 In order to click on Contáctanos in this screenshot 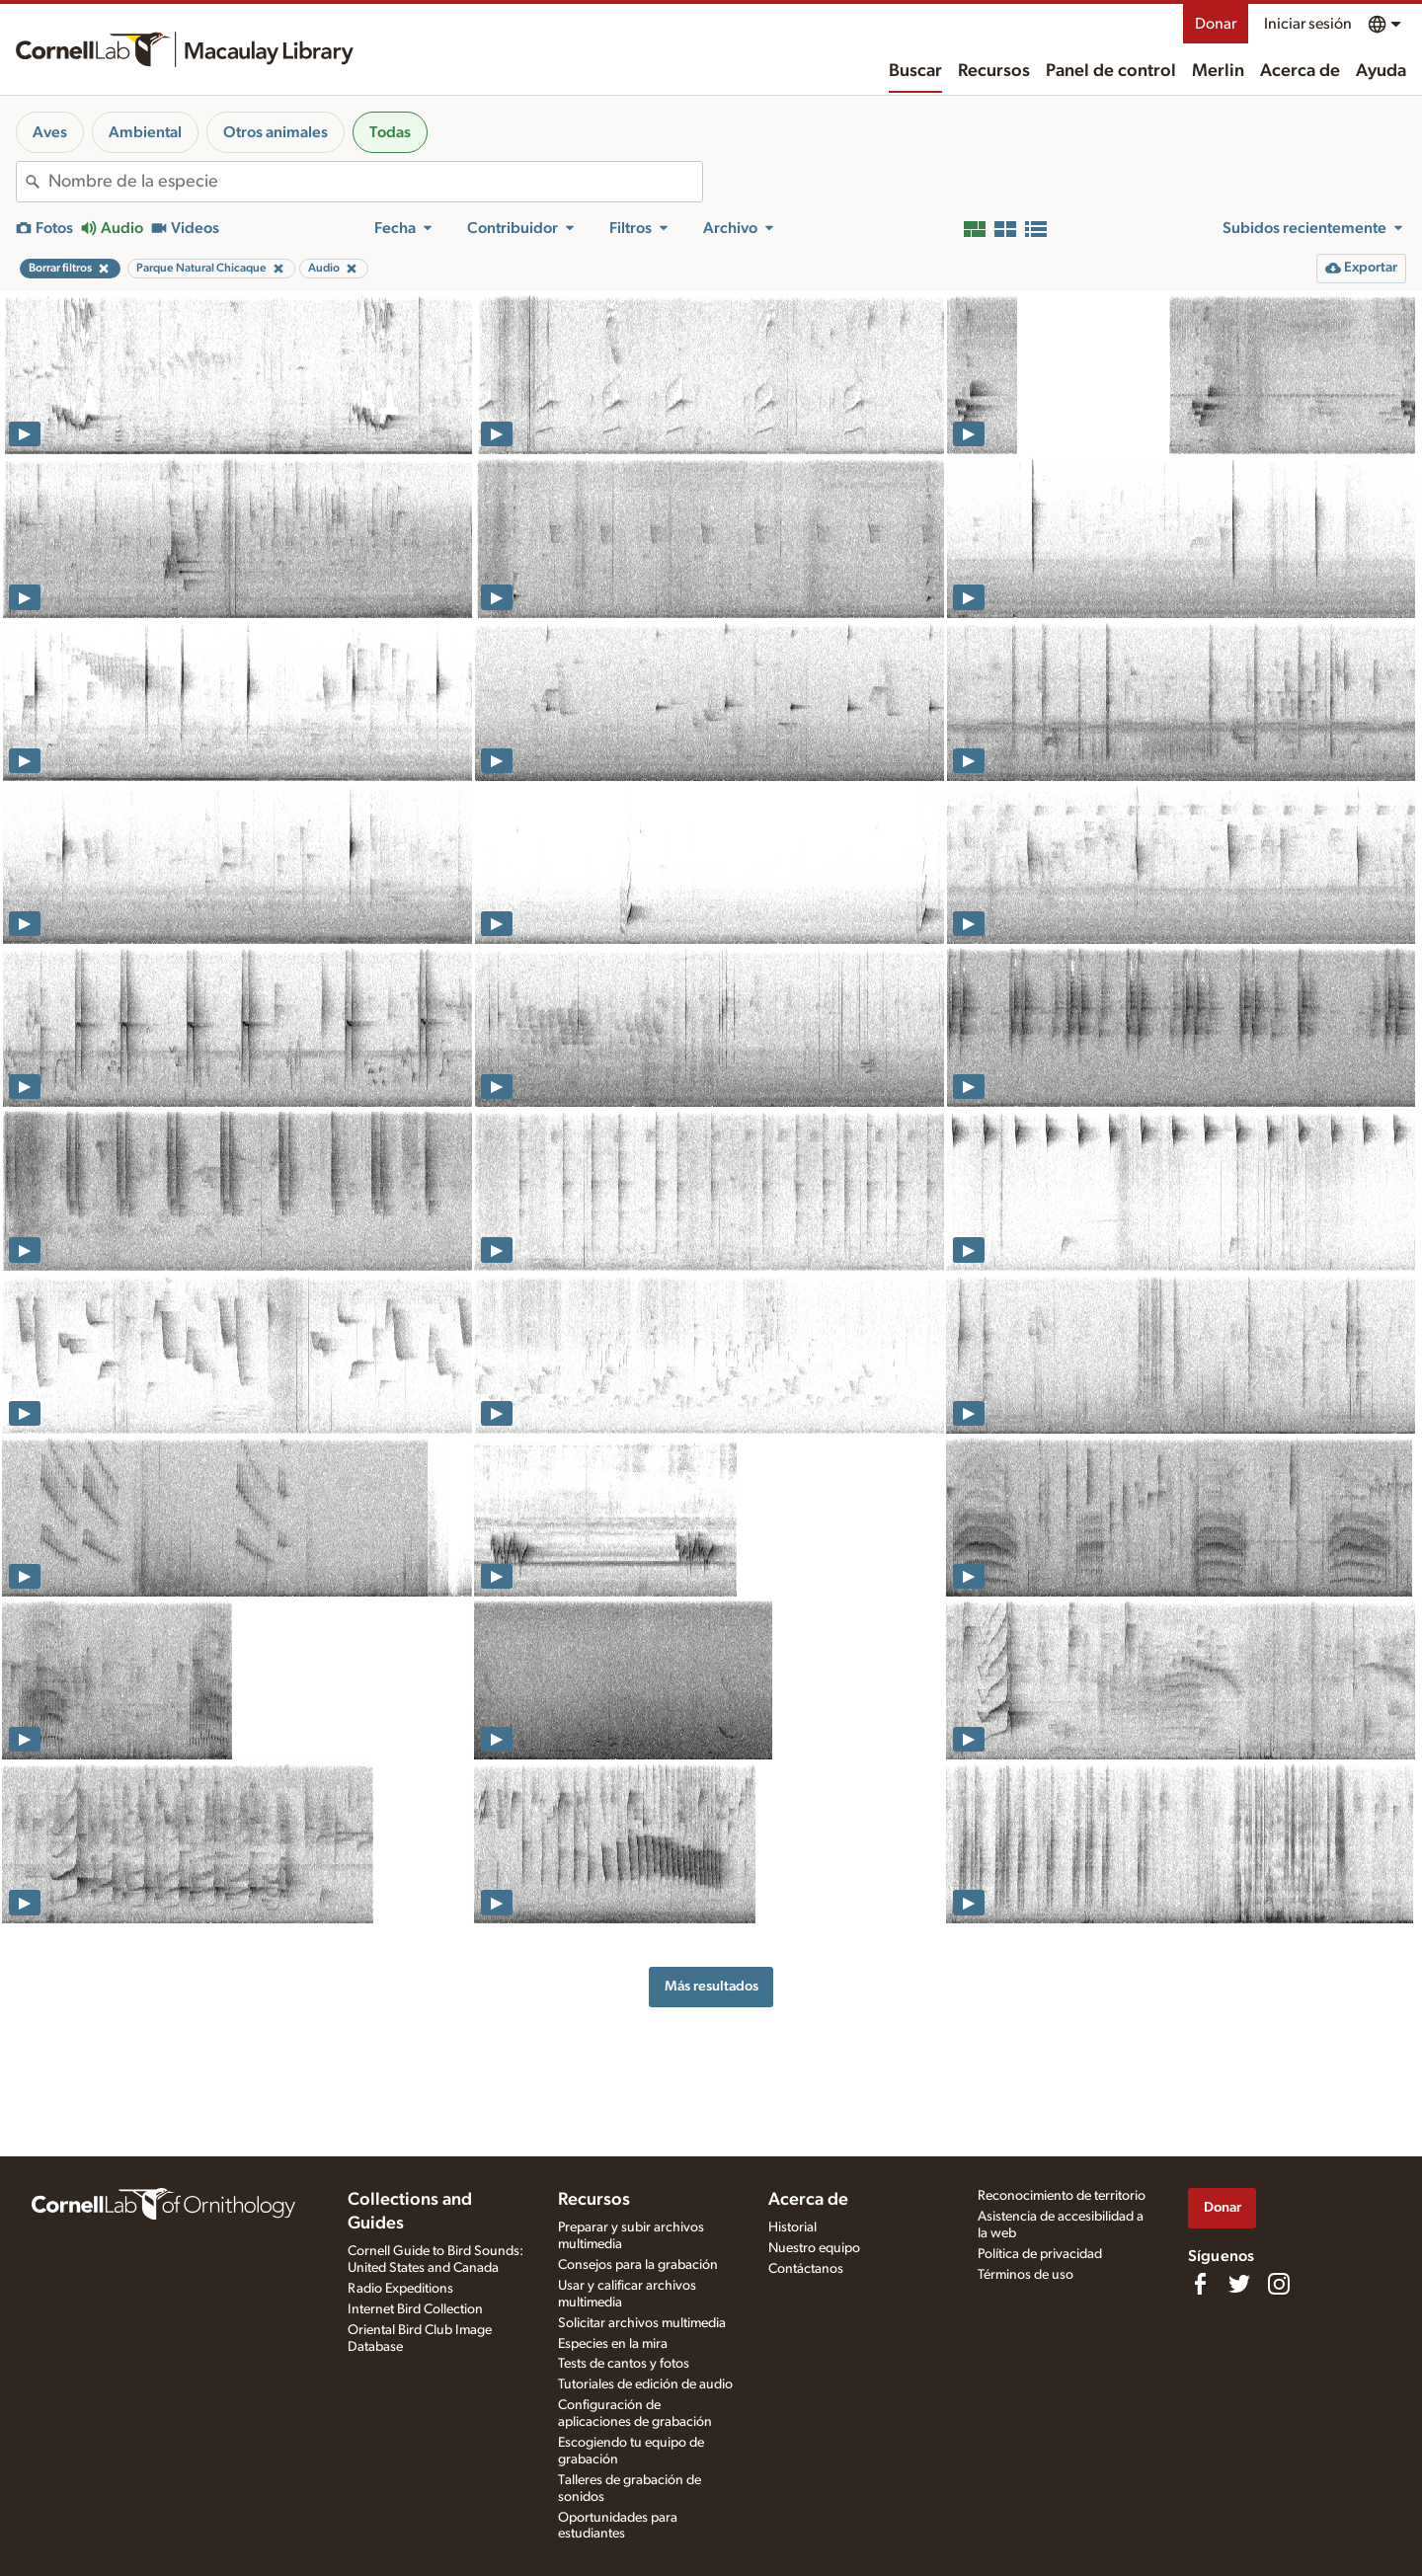, I will do `click(805, 2269)`.